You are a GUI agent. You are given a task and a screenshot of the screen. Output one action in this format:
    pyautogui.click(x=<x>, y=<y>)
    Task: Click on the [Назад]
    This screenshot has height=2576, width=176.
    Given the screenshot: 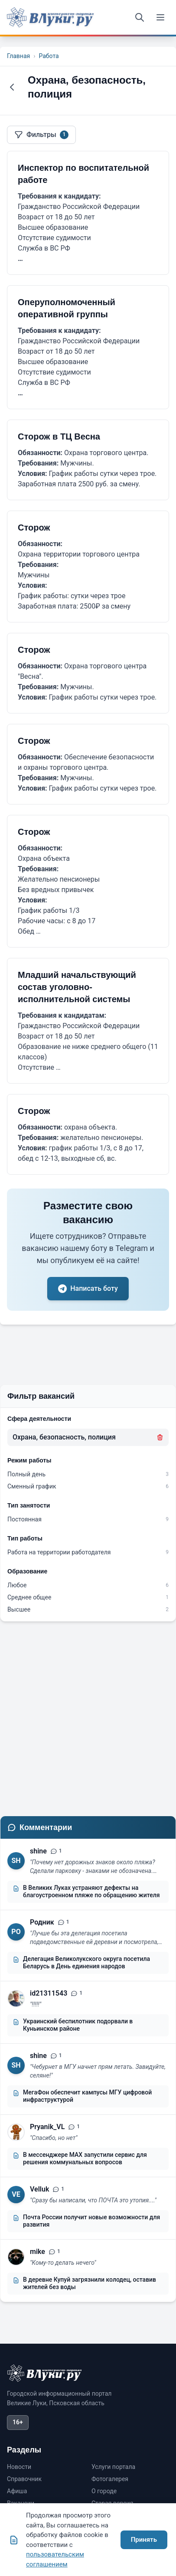 What is the action you would take?
    pyautogui.click(x=12, y=87)
    